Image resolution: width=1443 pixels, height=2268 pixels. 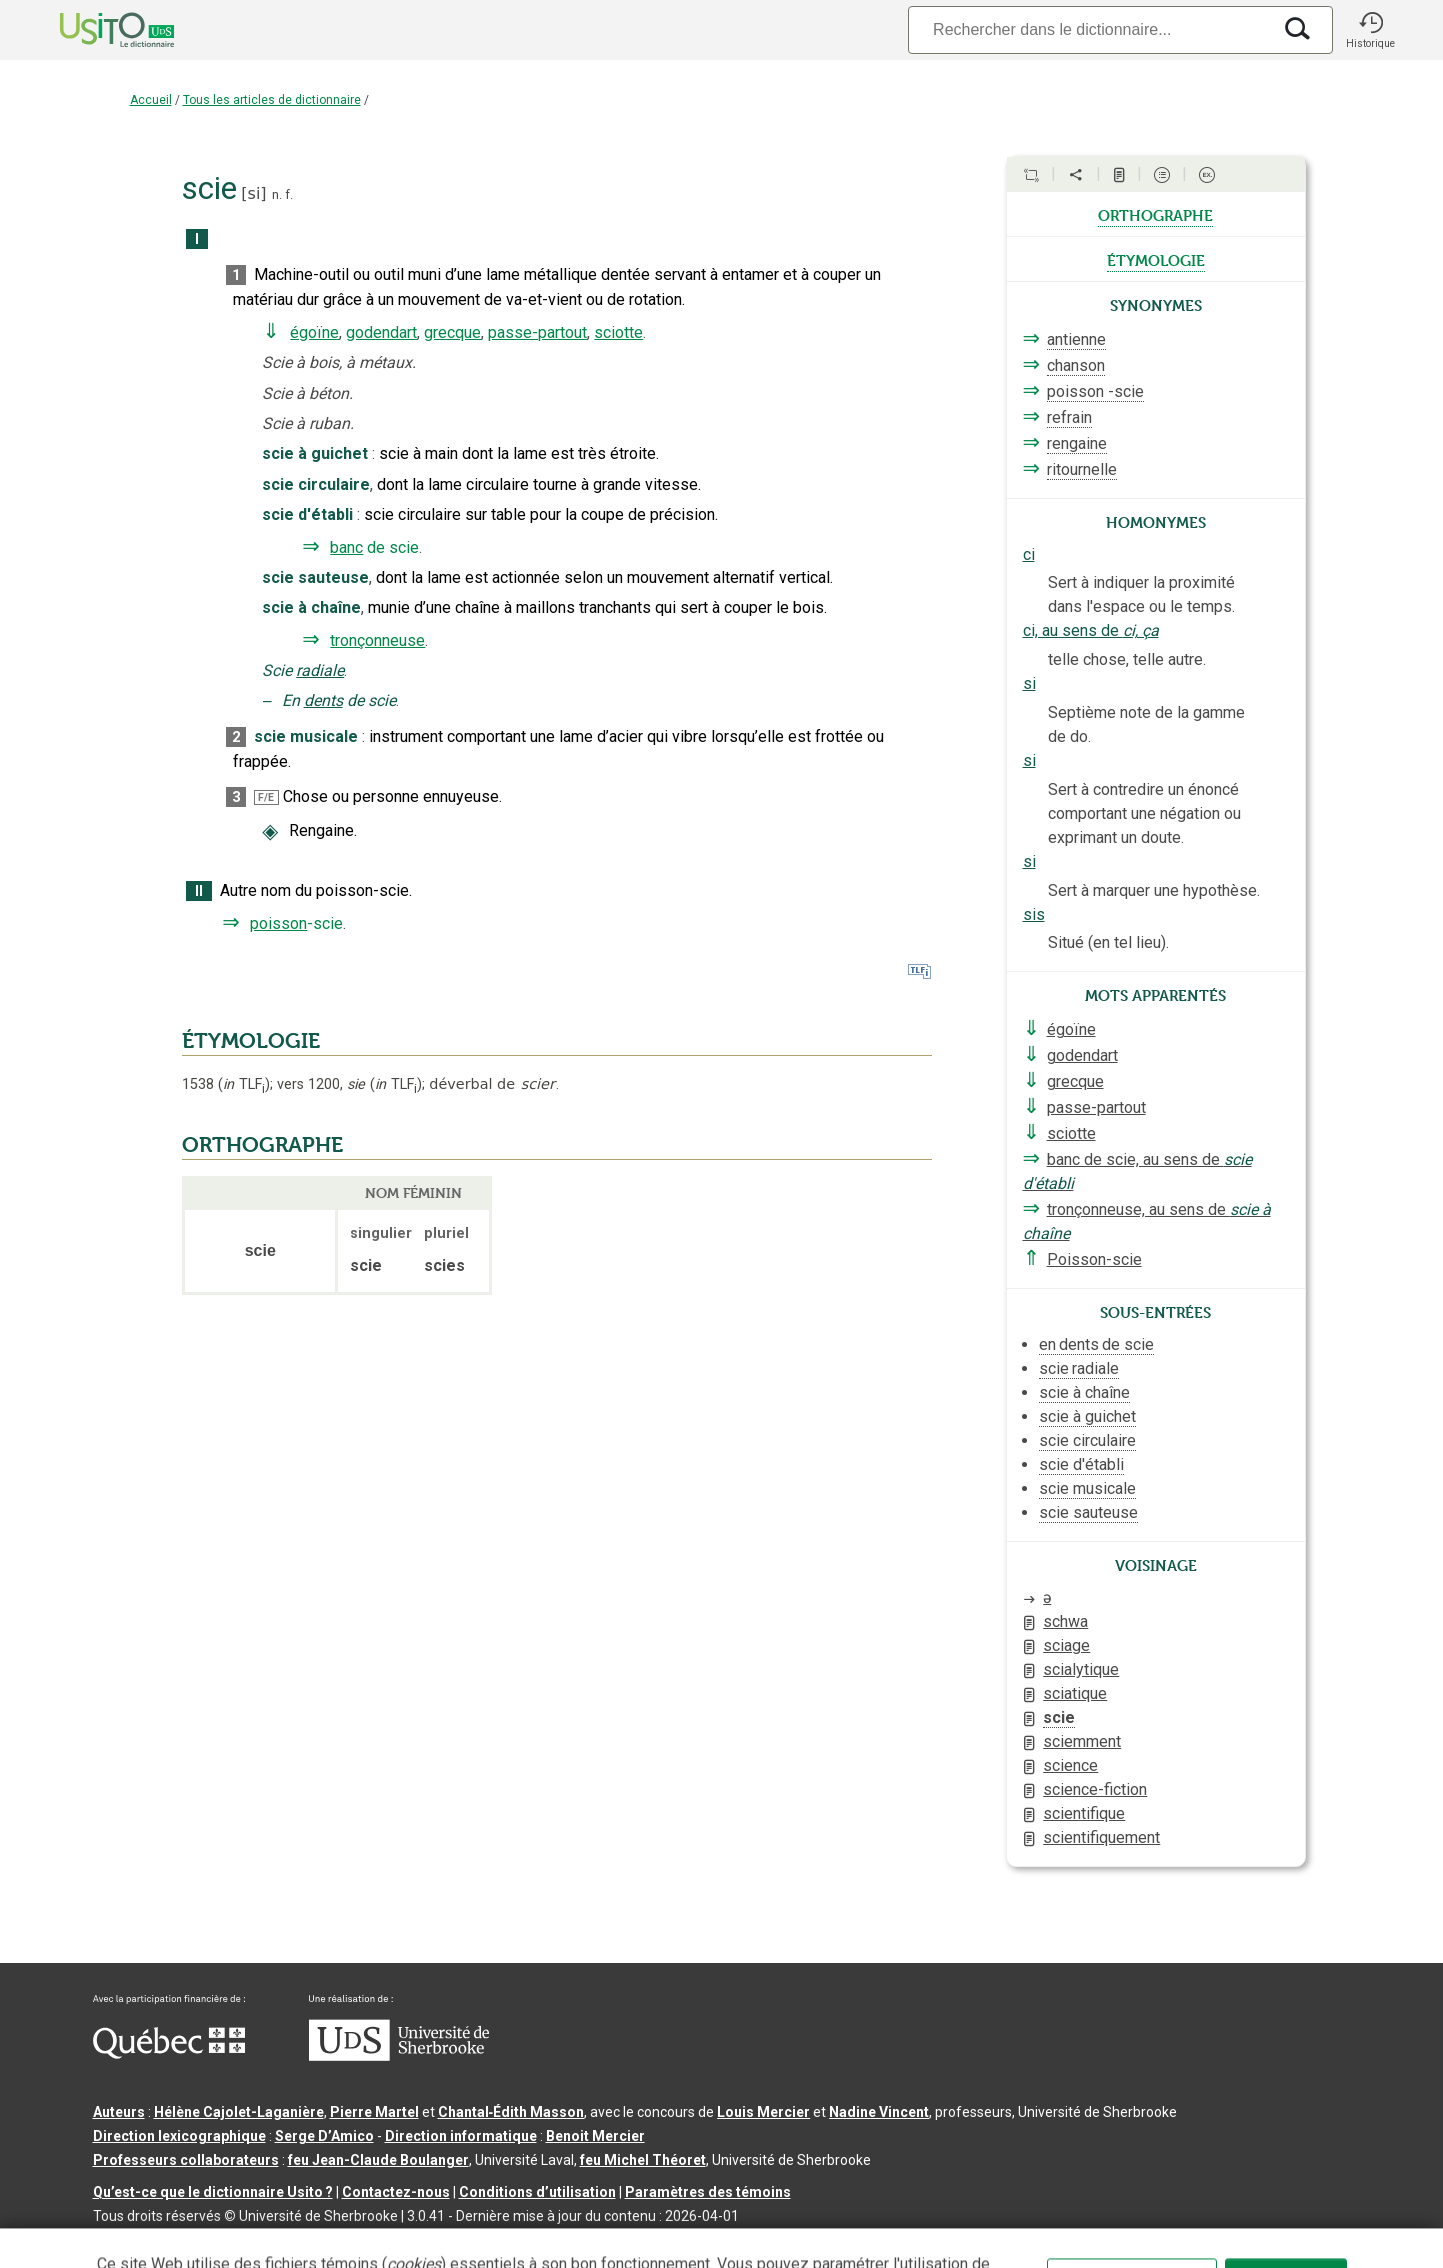 What do you see at coordinates (266, 797) in the screenshot?
I see `F/E` at bounding box center [266, 797].